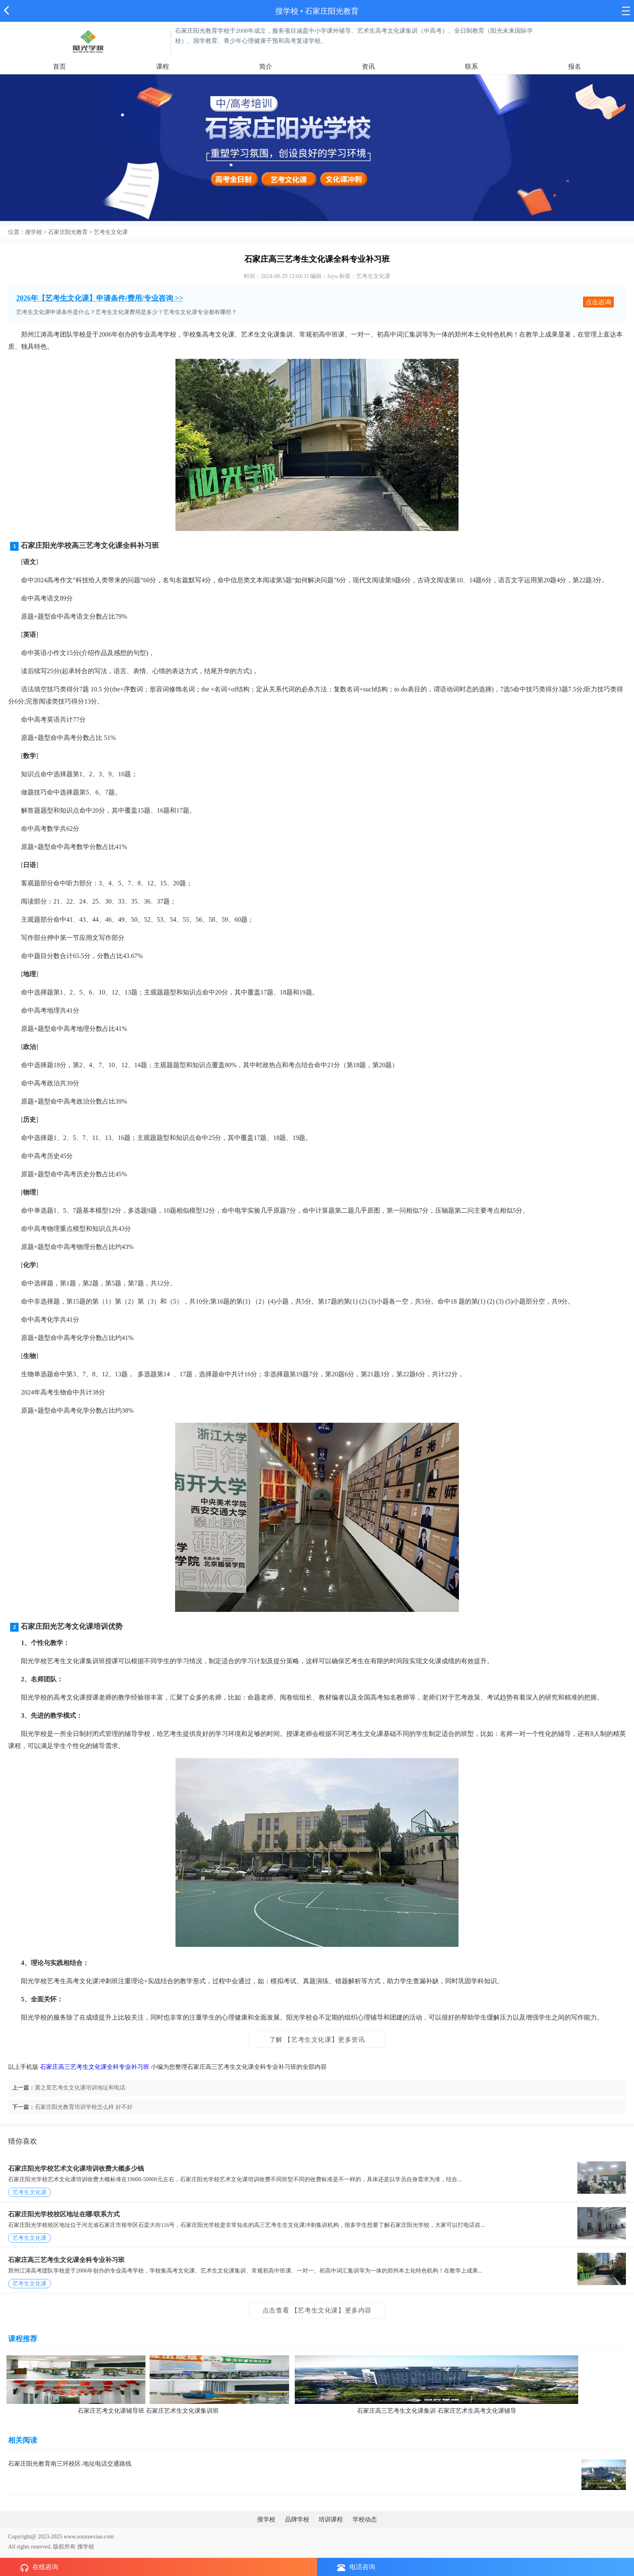  I want to click on 学校动态, so click(365, 2519).